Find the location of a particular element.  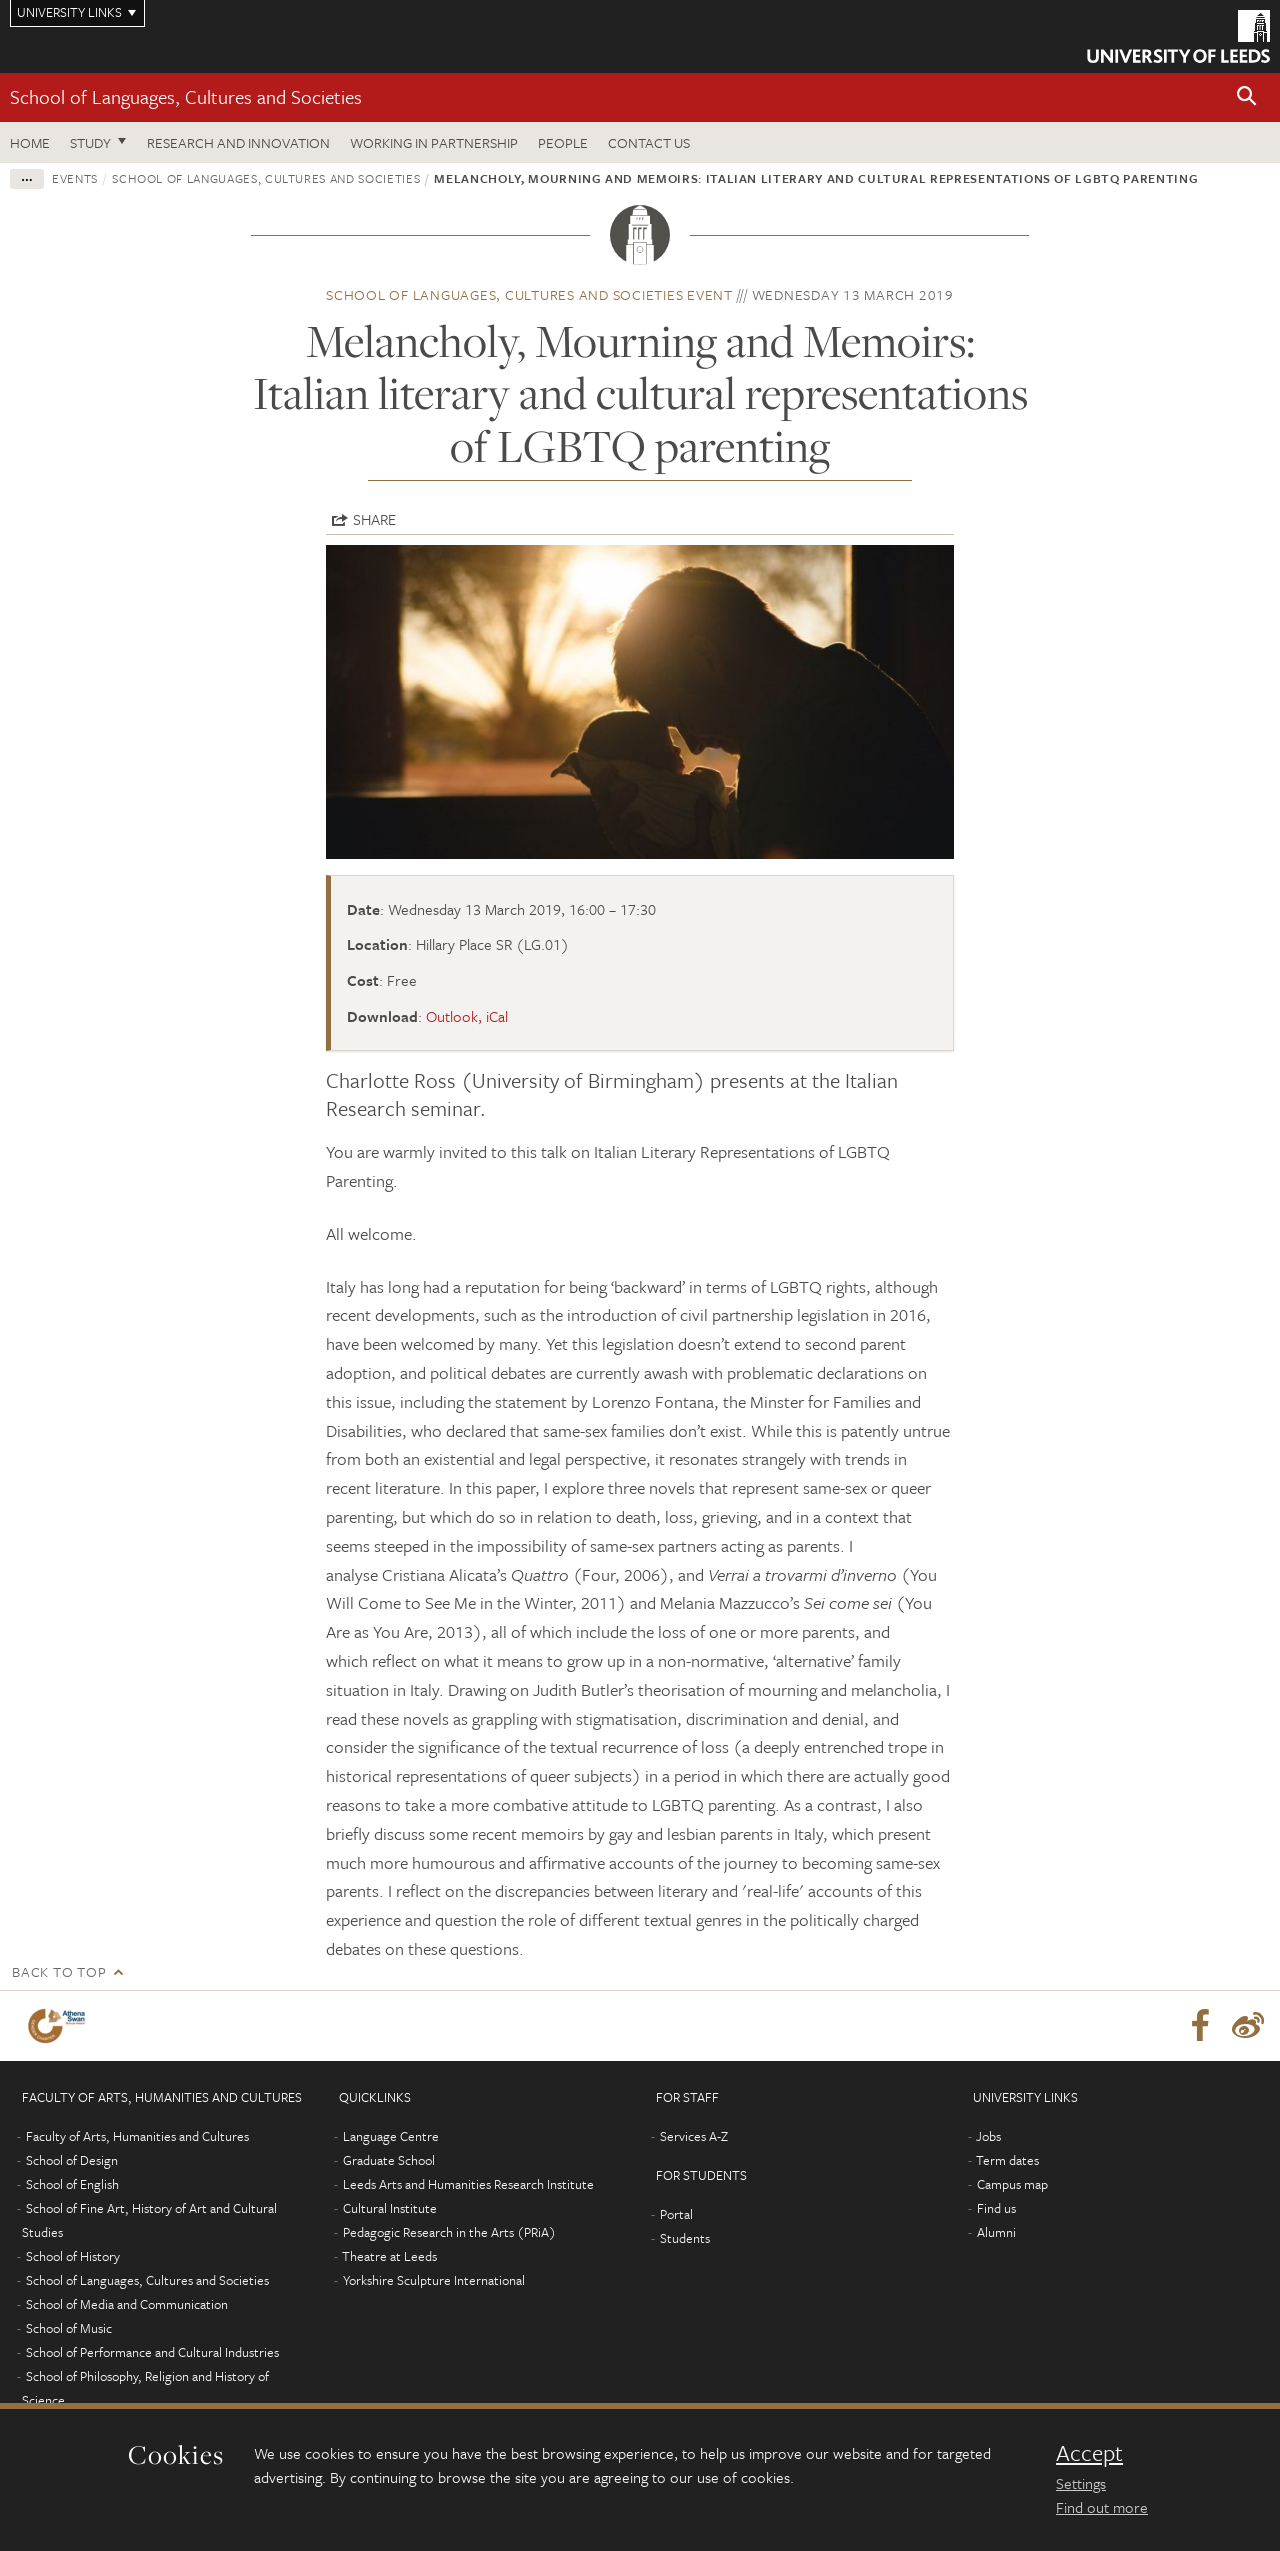

School of English is located at coordinates (72, 2184).